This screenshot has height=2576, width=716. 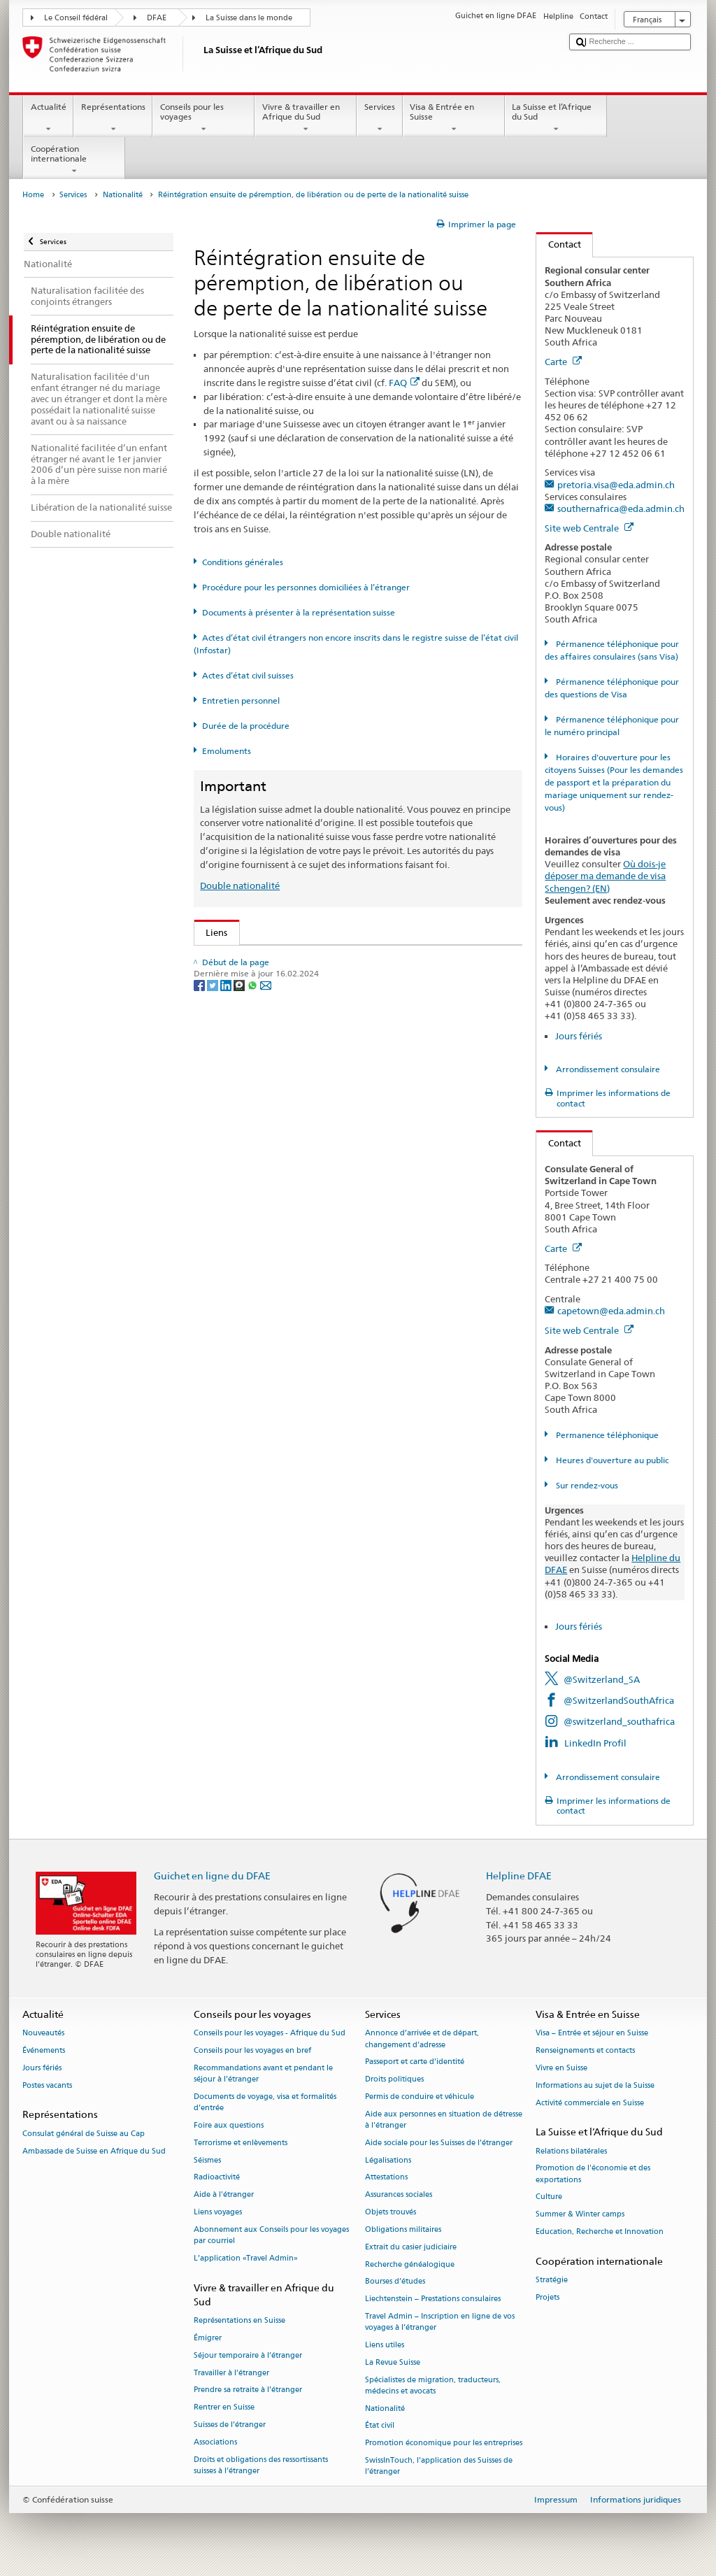 I want to click on État civil, so click(x=379, y=2426).